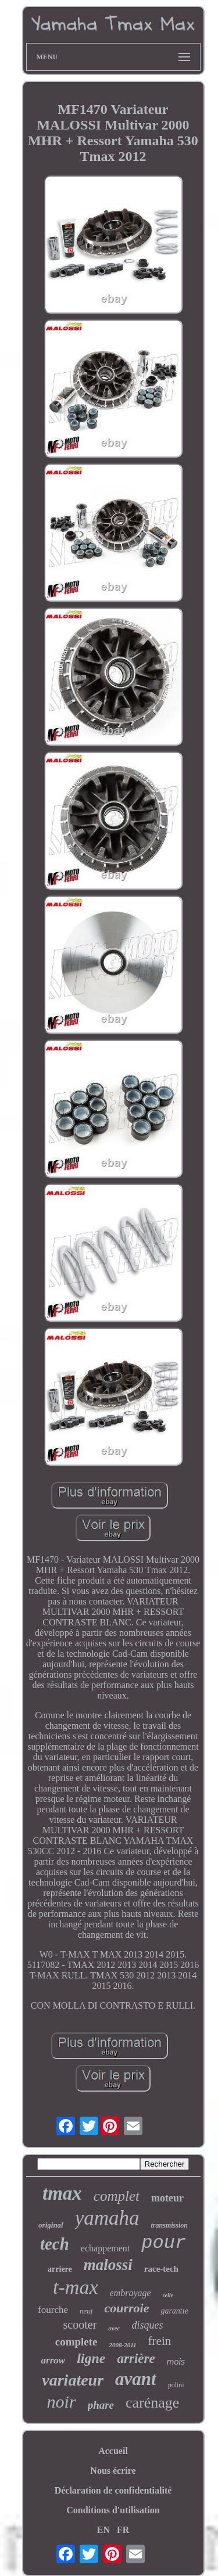 The width and height of the screenshot is (218, 2576). What do you see at coordinates (113, 2490) in the screenshot?
I see `Déclaration de confidentialité` at bounding box center [113, 2490].